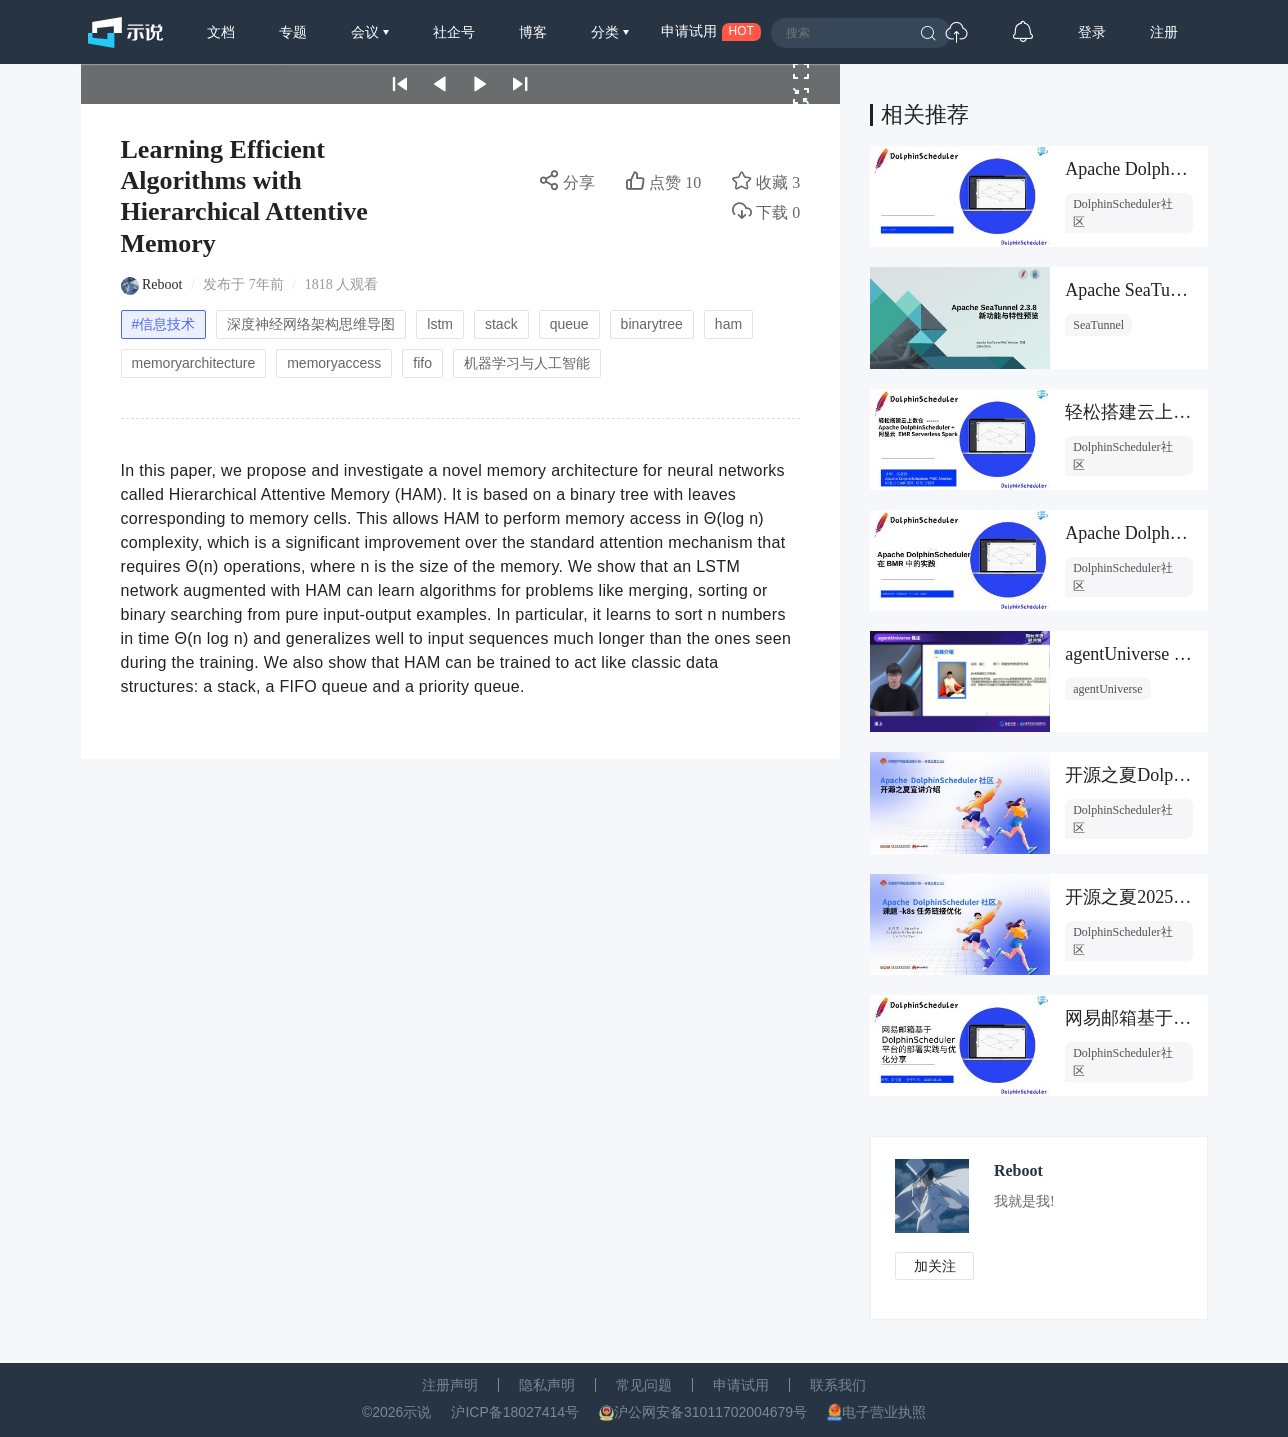 The image size is (1288, 1437). I want to click on lstm, so click(440, 324).